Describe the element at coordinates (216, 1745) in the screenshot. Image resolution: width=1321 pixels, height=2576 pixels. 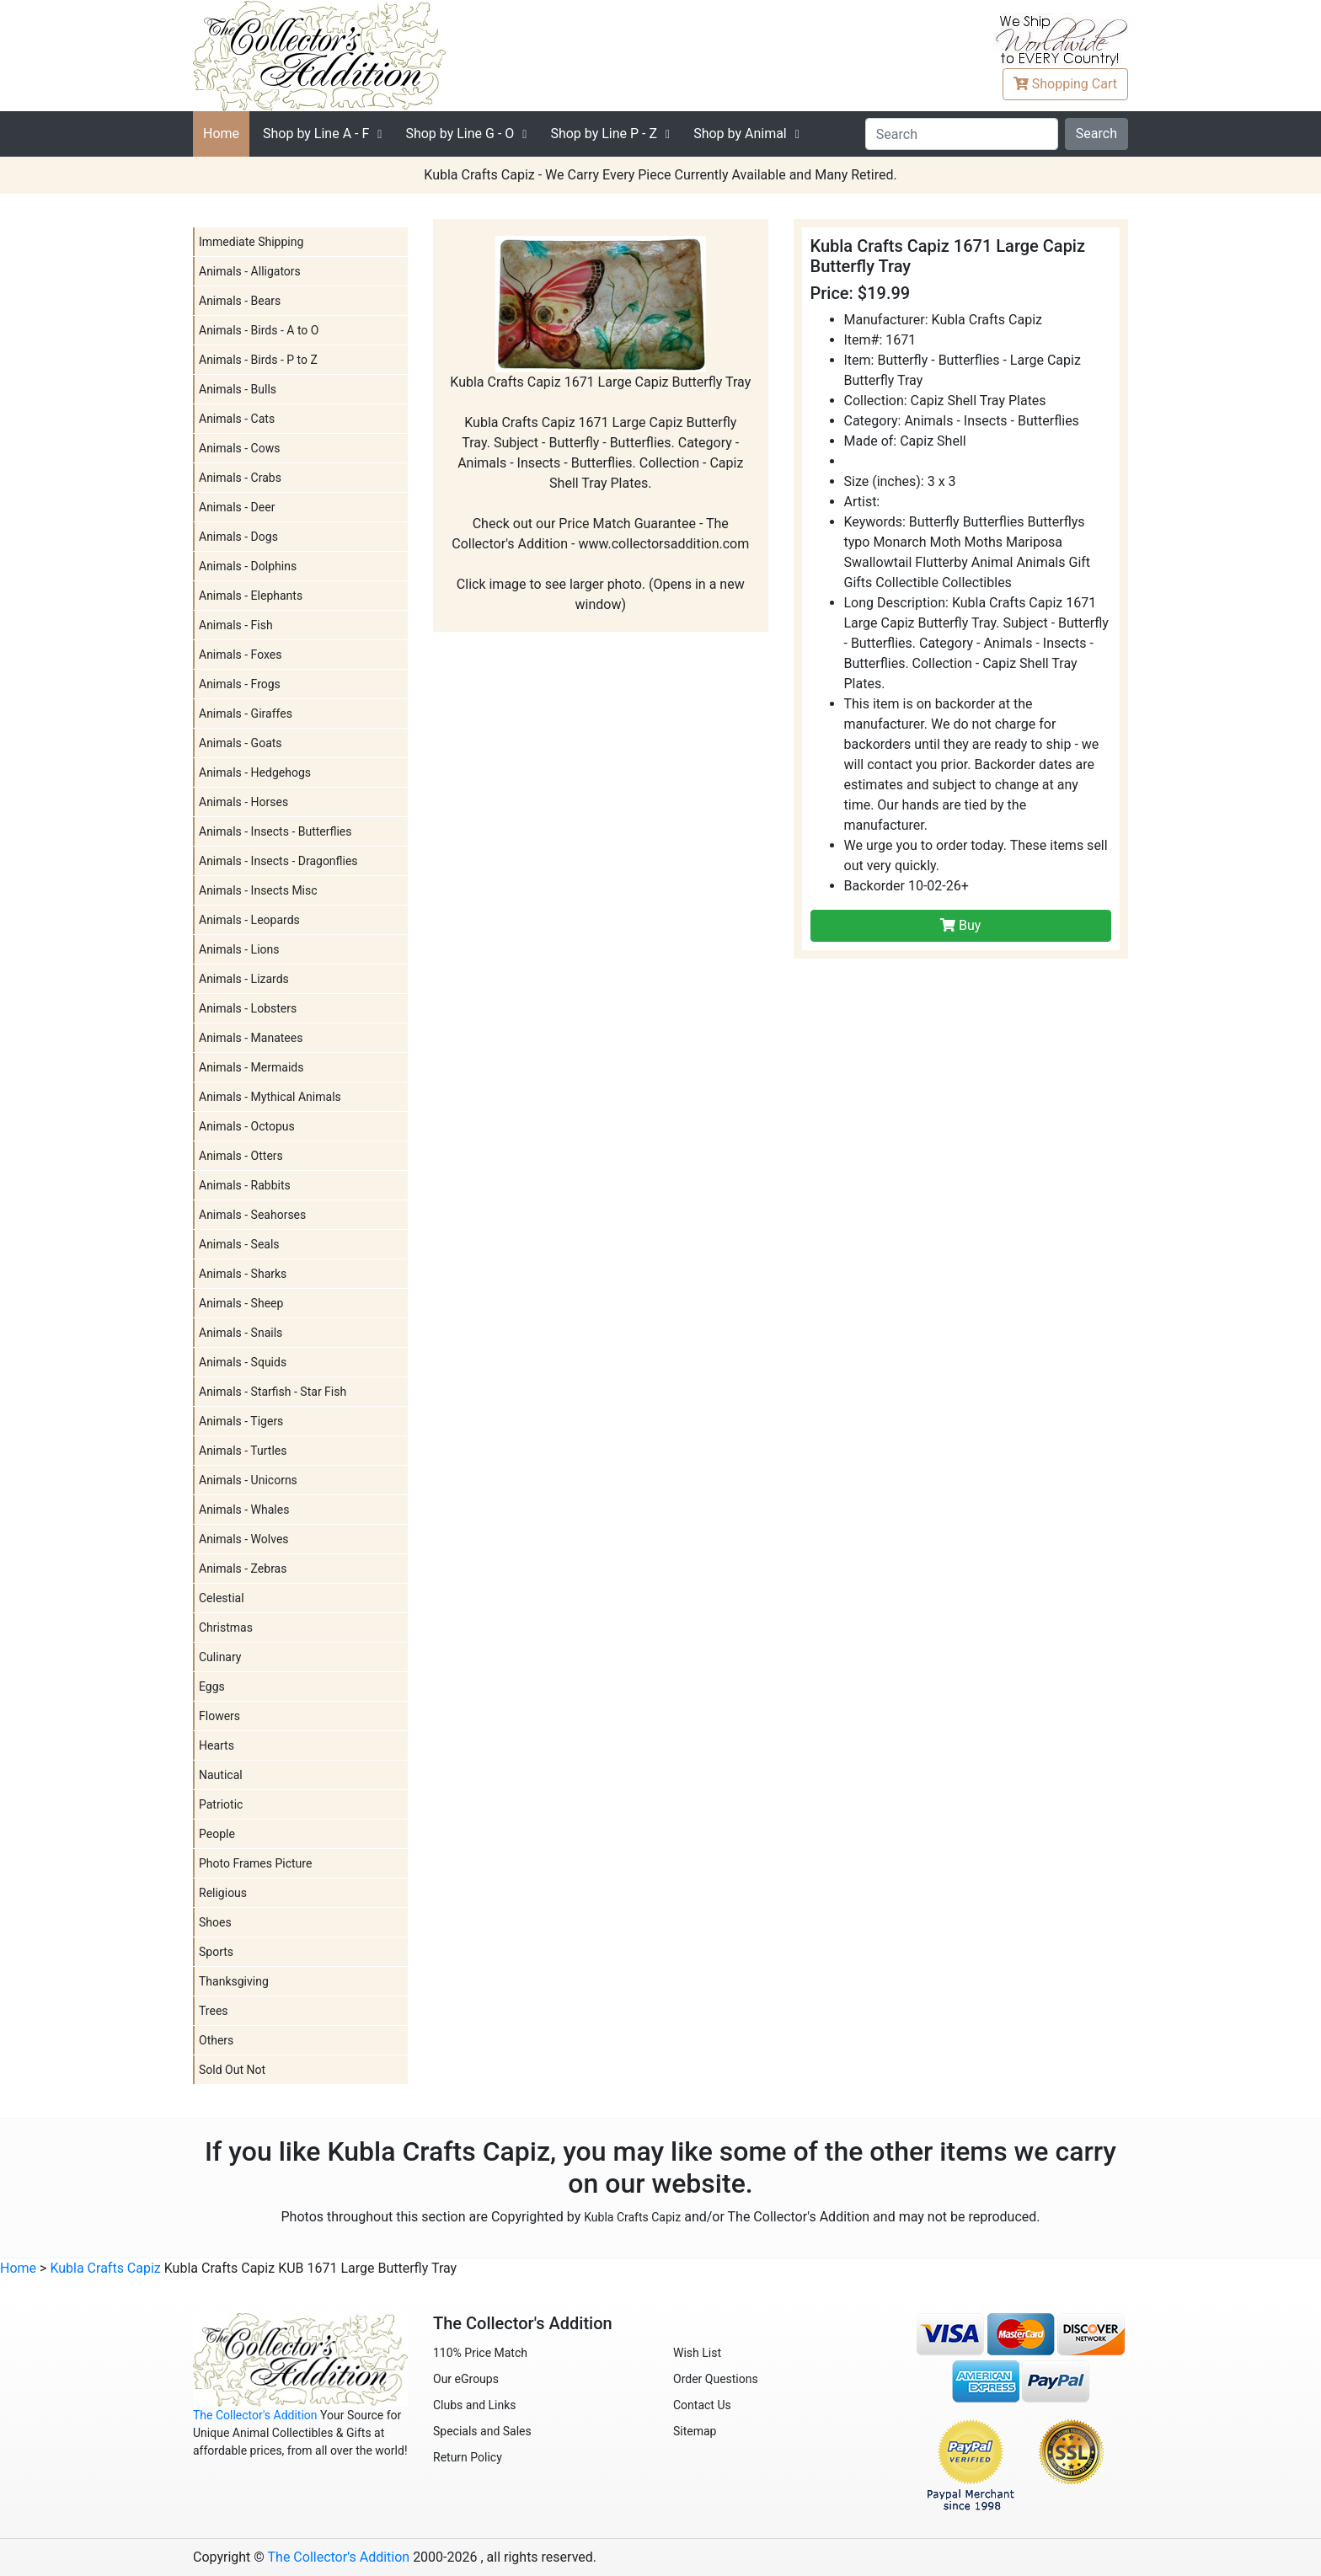
I see `Hearts` at that location.